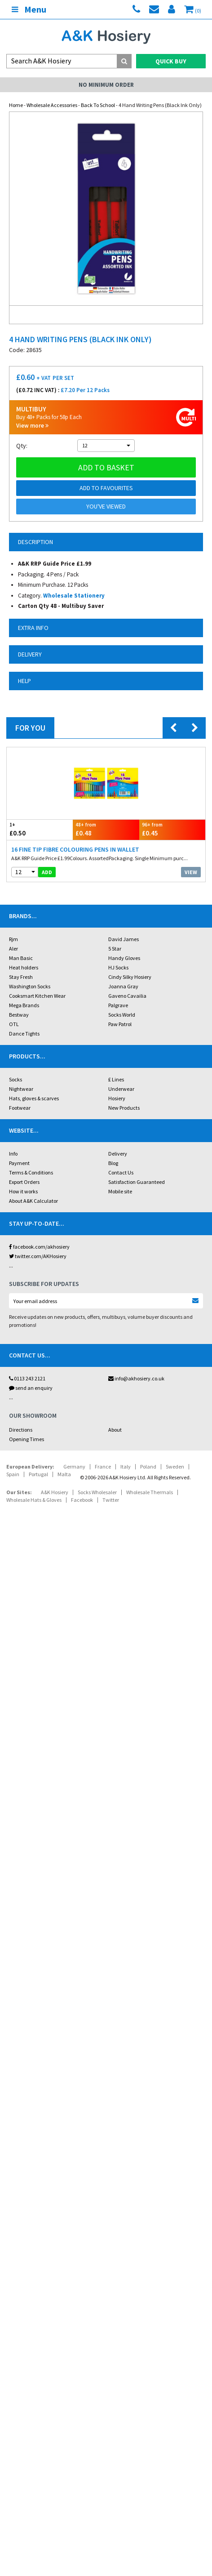  Describe the element at coordinates (117, 1153) in the screenshot. I see `Delivery` at that location.